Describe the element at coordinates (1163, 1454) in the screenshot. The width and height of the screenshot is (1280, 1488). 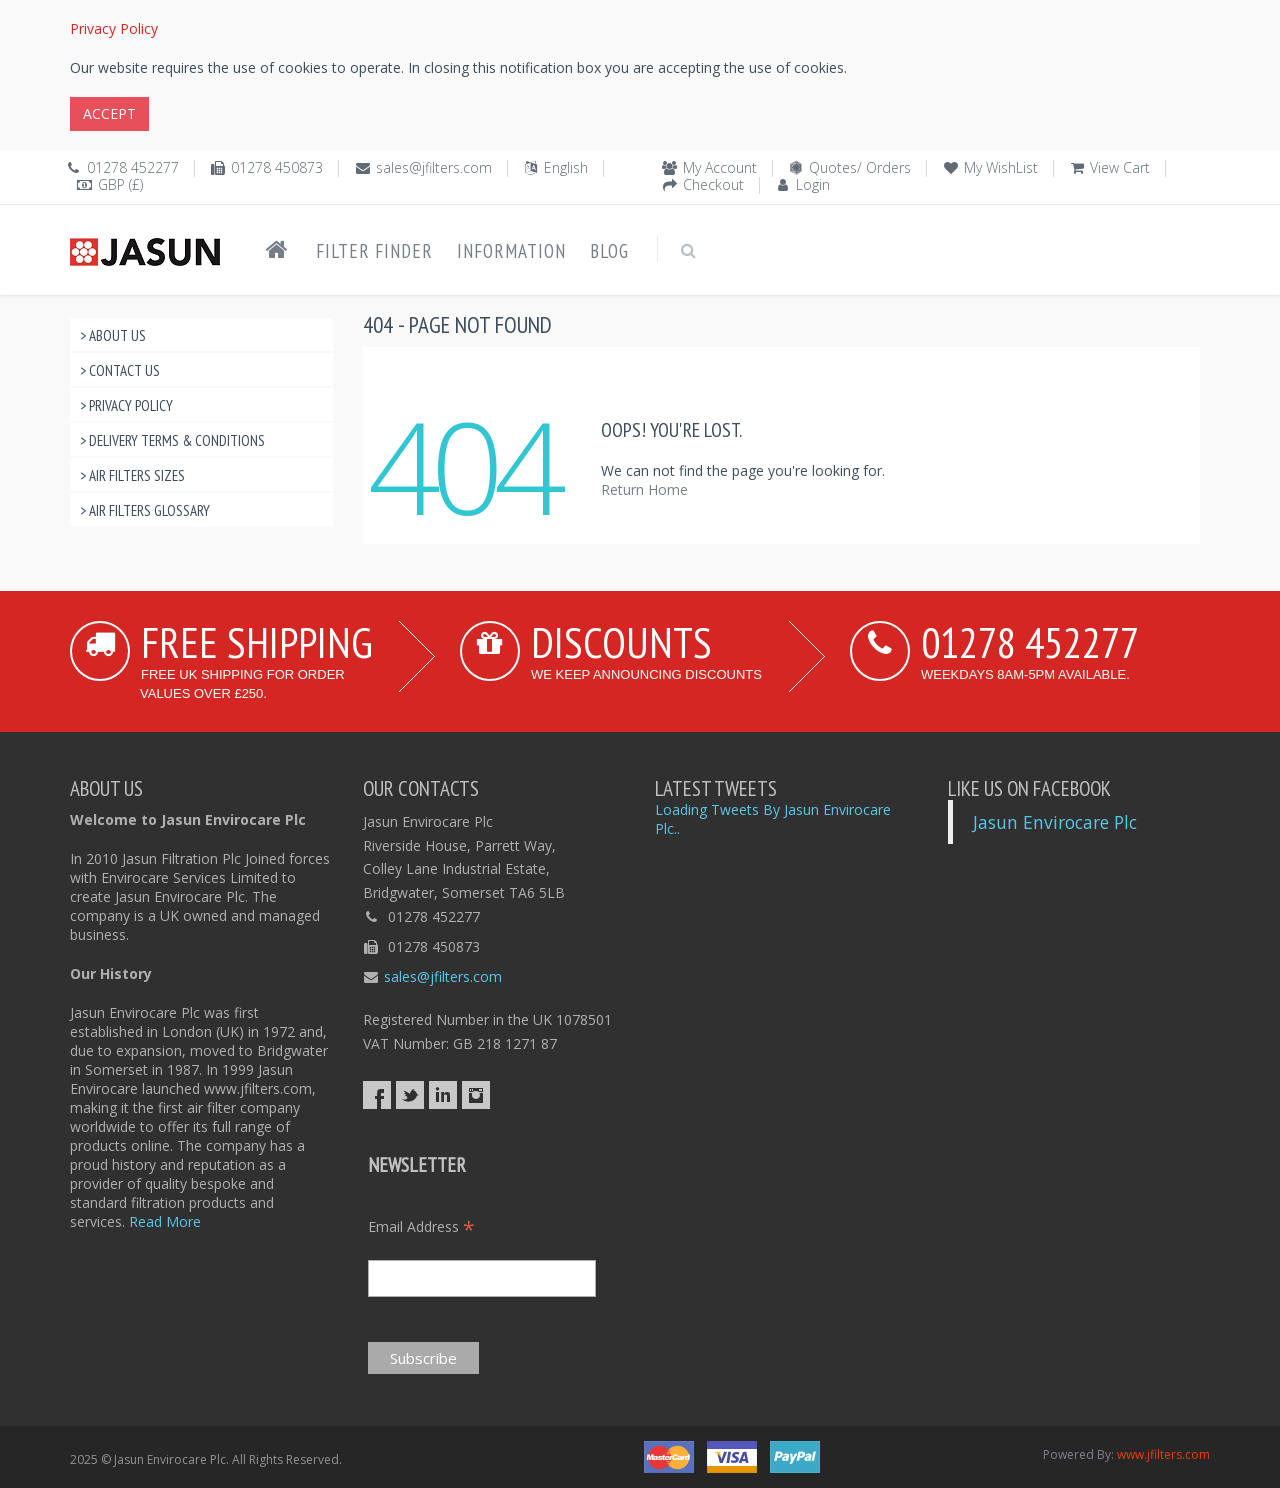
I see `www.jfilters.com` at that location.